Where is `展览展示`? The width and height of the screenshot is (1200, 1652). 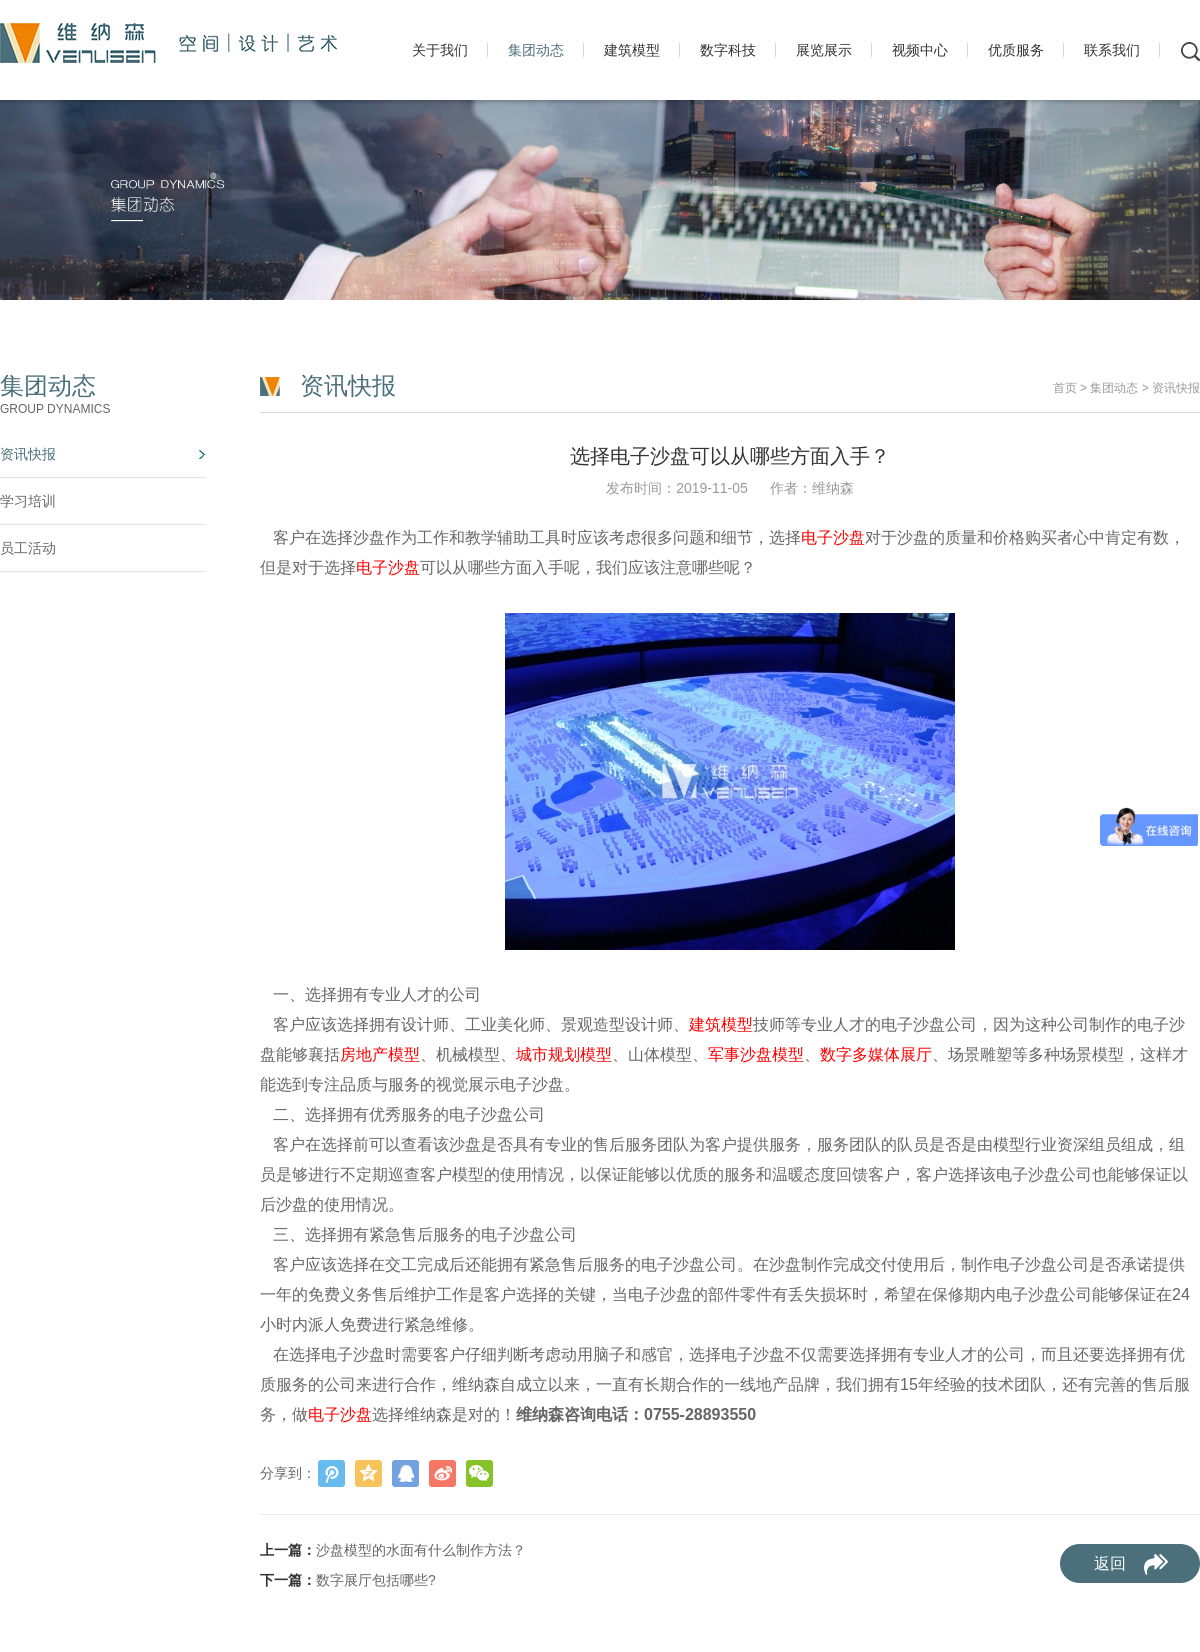
展览展示 is located at coordinates (824, 50).